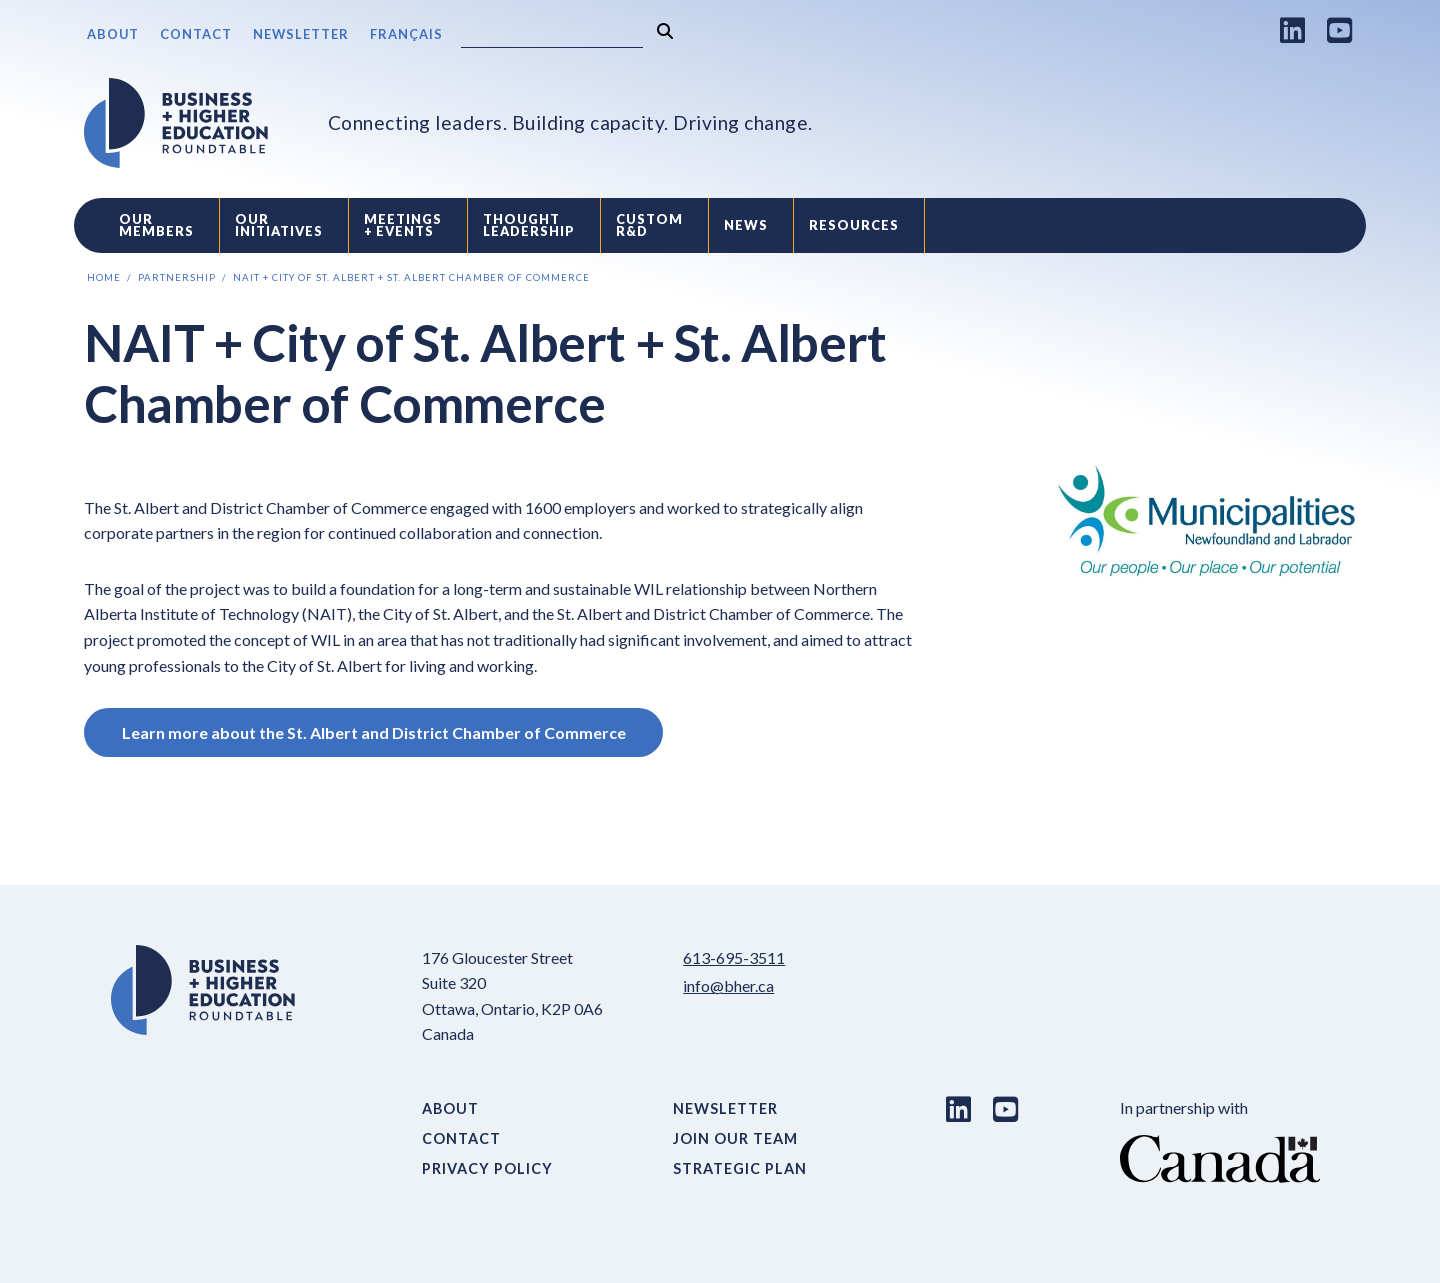 This screenshot has width=1440, height=1283. What do you see at coordinates (734, 957) in the screenshot?
I see `613-695-3511` at bounding box center [734, 957].